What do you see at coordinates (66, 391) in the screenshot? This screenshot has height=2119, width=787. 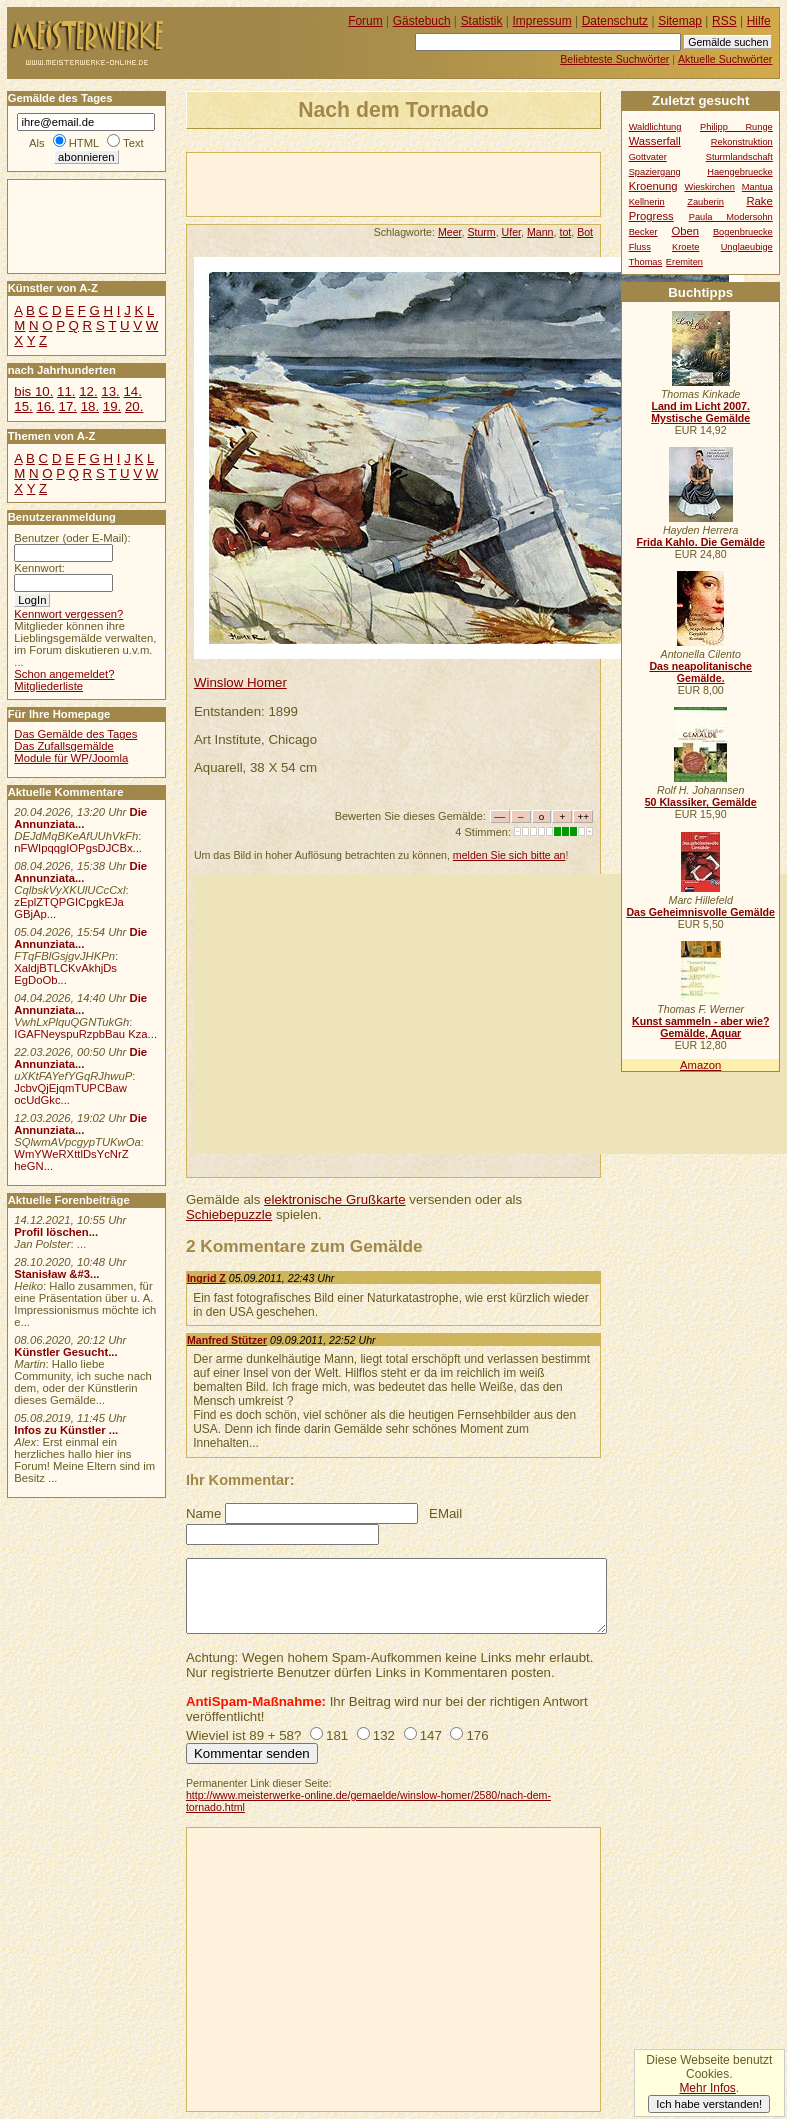 I see `11.` at bounding box center [66, 391].